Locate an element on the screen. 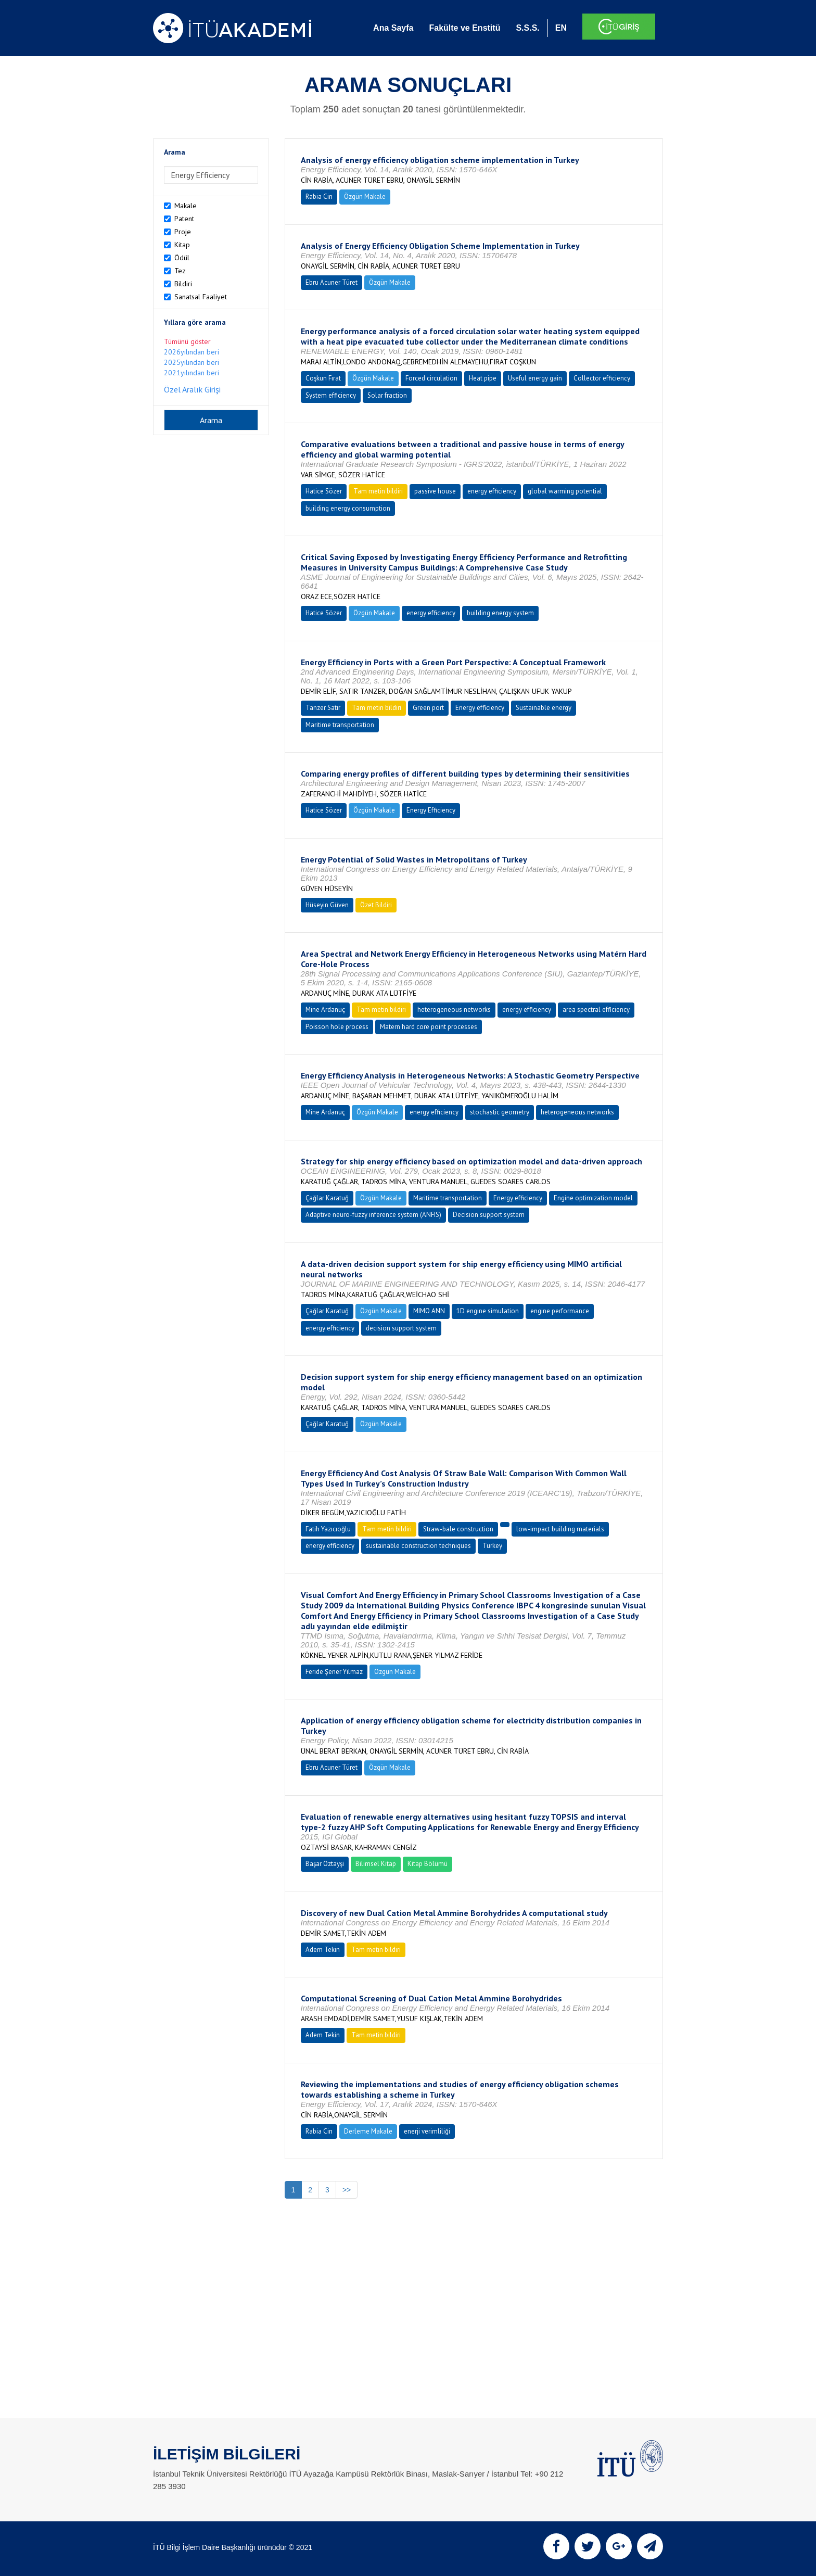 The height and width of the screenshot is (2576, 816). Hatice Sözer is located at coordinates (323, 491).